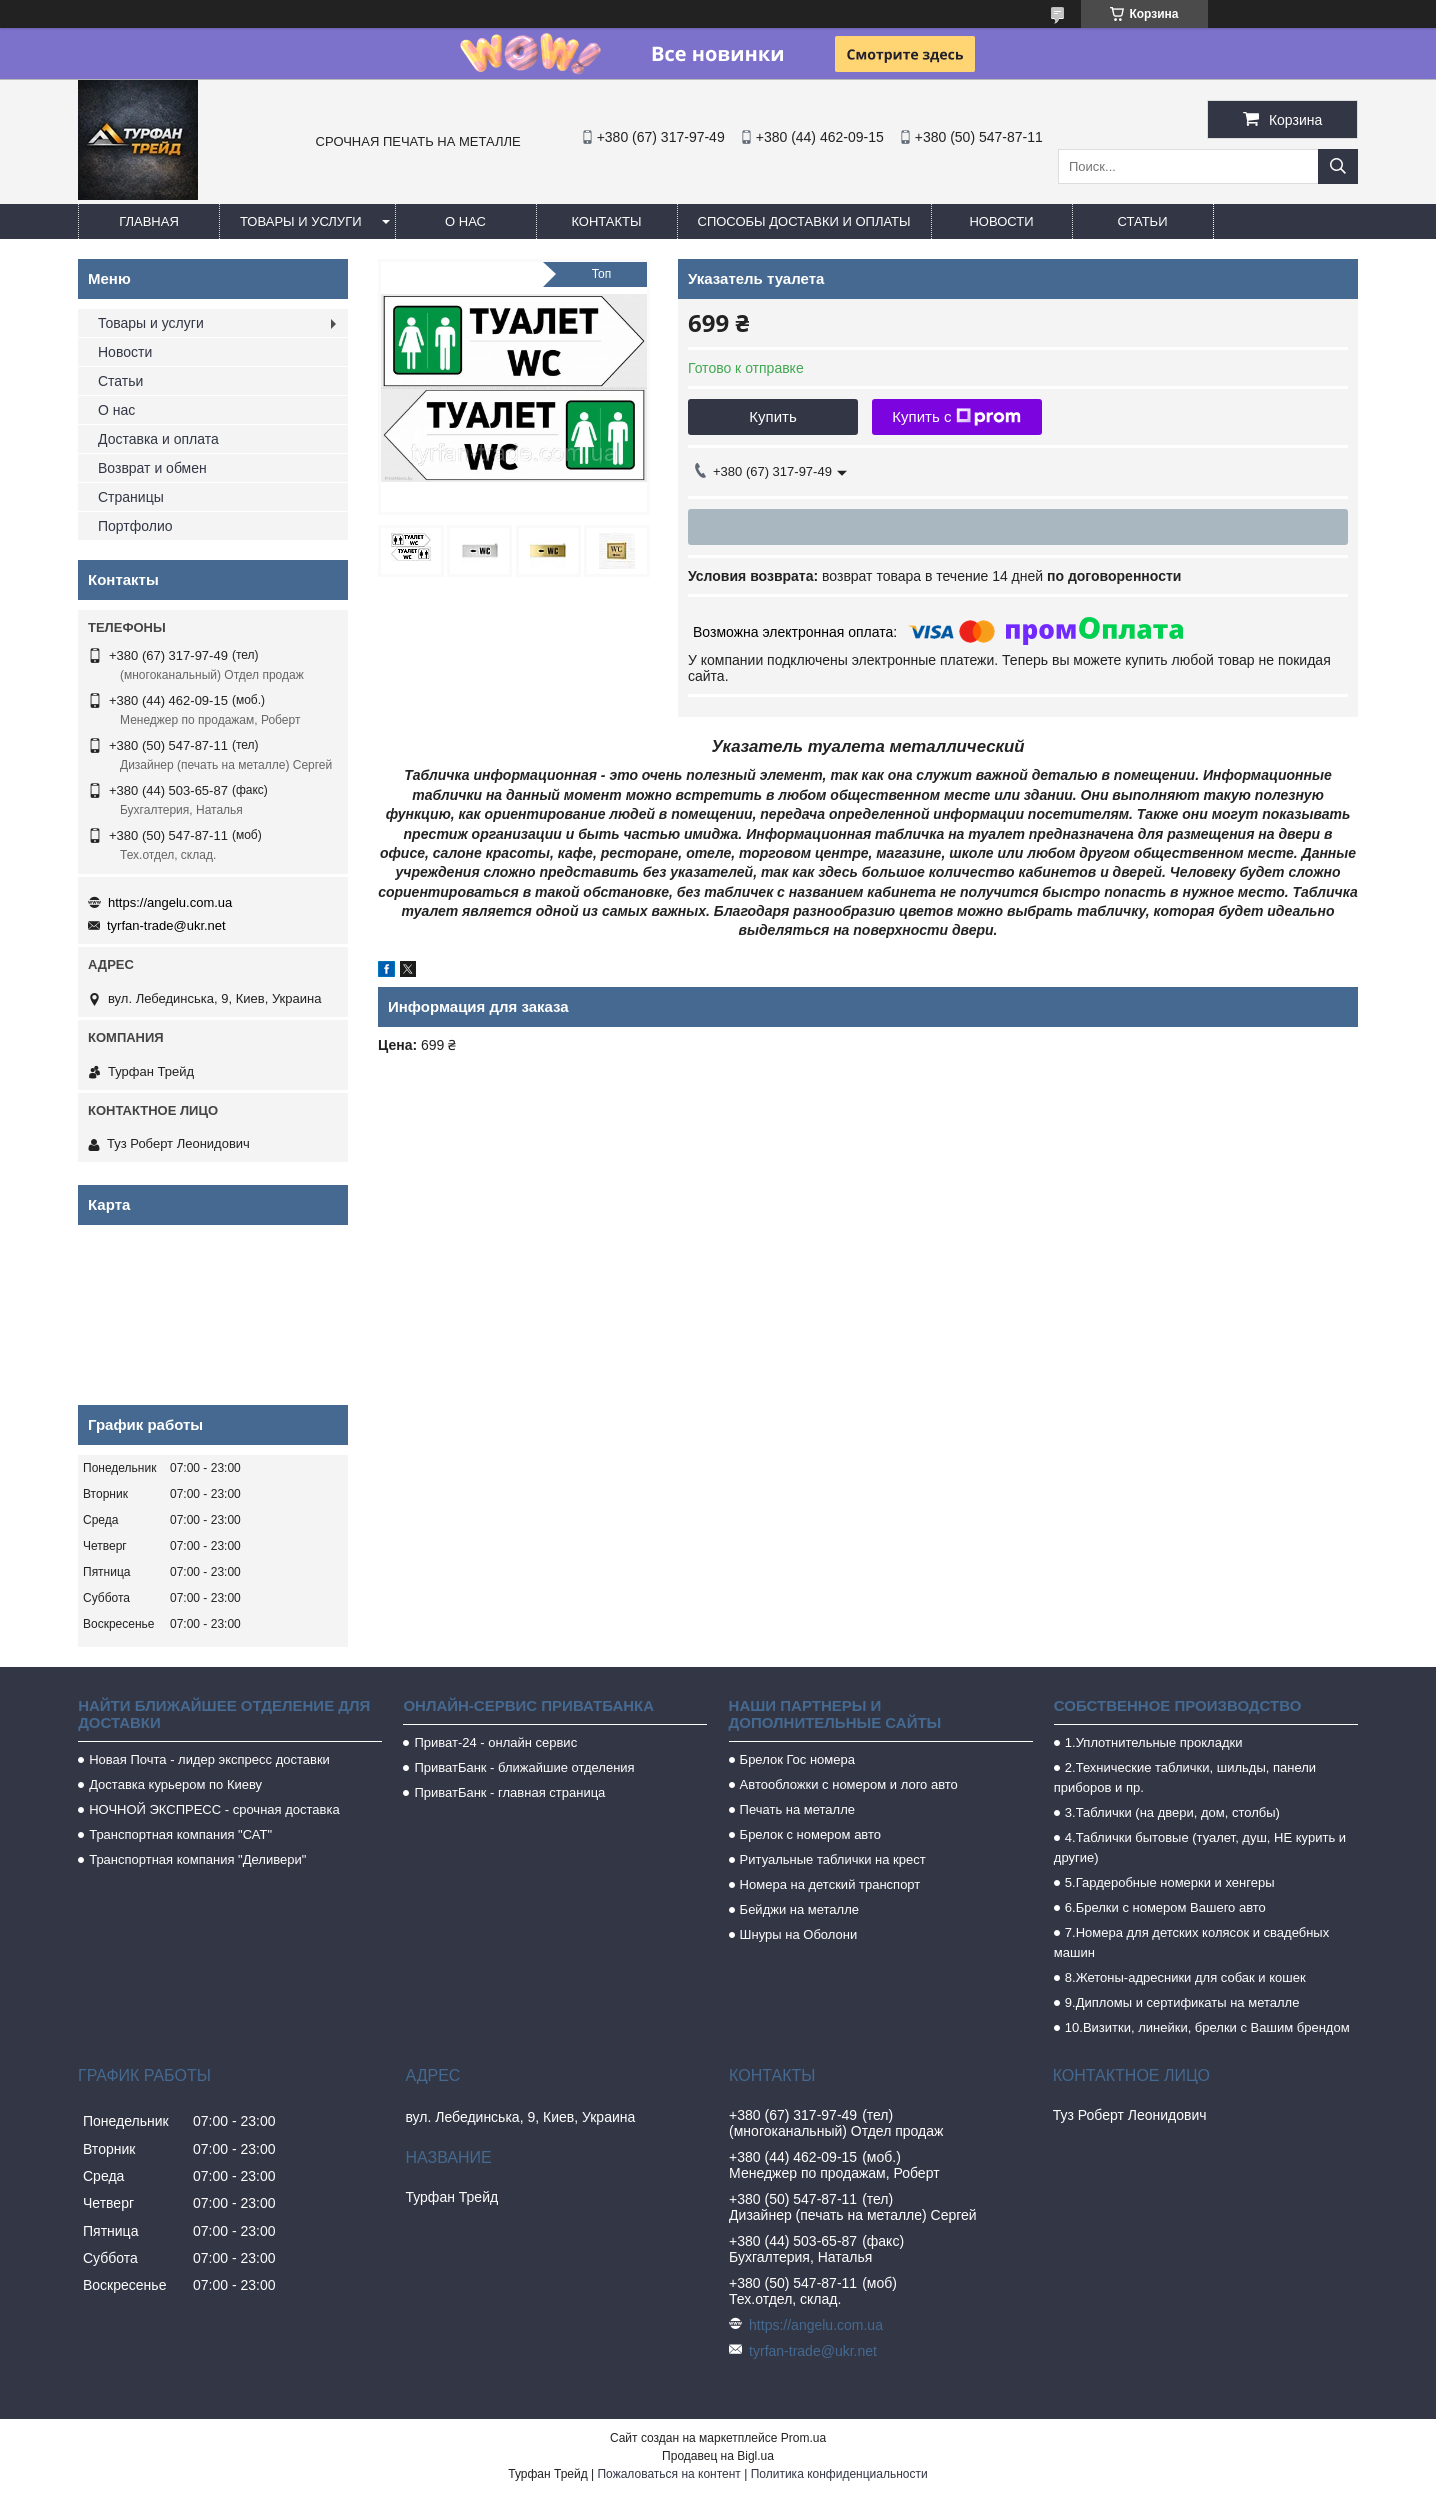 The width and height of the screenshot is (1436, 2493). What do you see at coordinates (1170, 1882) in the screenshot?
I see `5.Гардеробные номерки и хенгеры` at bounding box center [1170, 1882].